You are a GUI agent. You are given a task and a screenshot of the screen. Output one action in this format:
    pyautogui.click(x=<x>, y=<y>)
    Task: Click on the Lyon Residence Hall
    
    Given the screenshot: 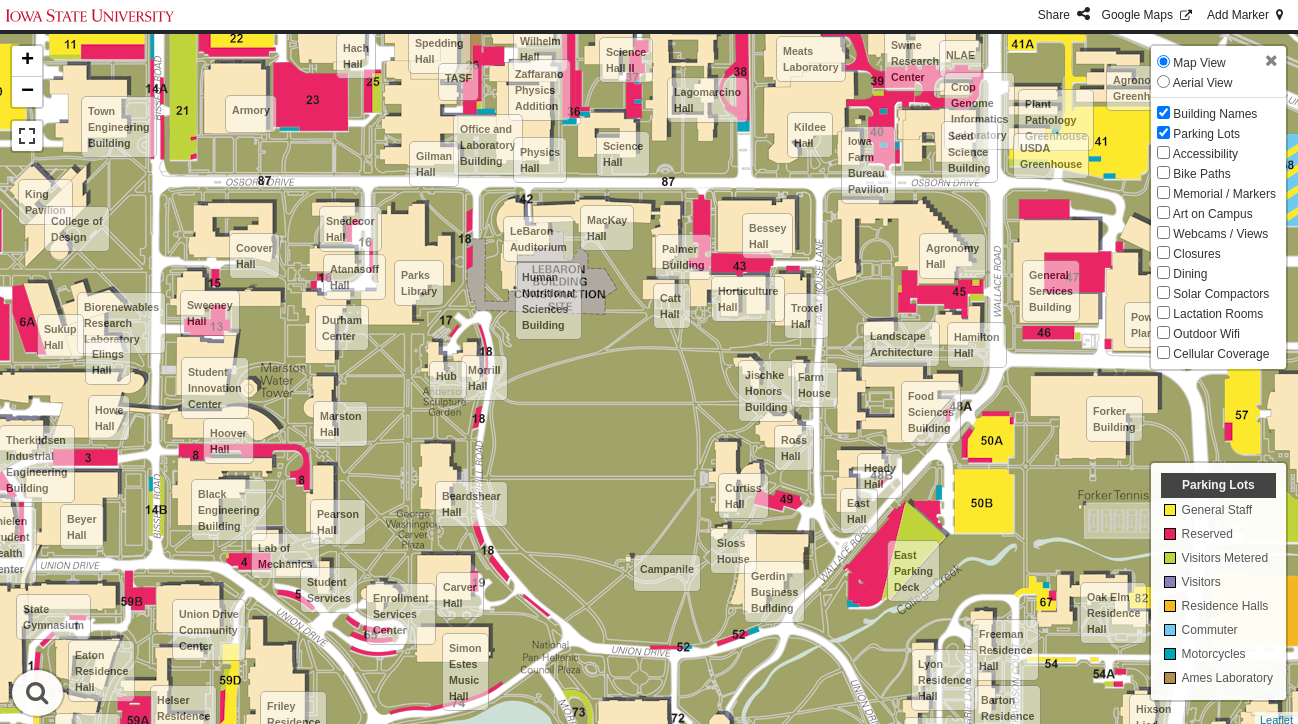 What is the action you would take?
    pyautogui.click(x=944, y=680)
    